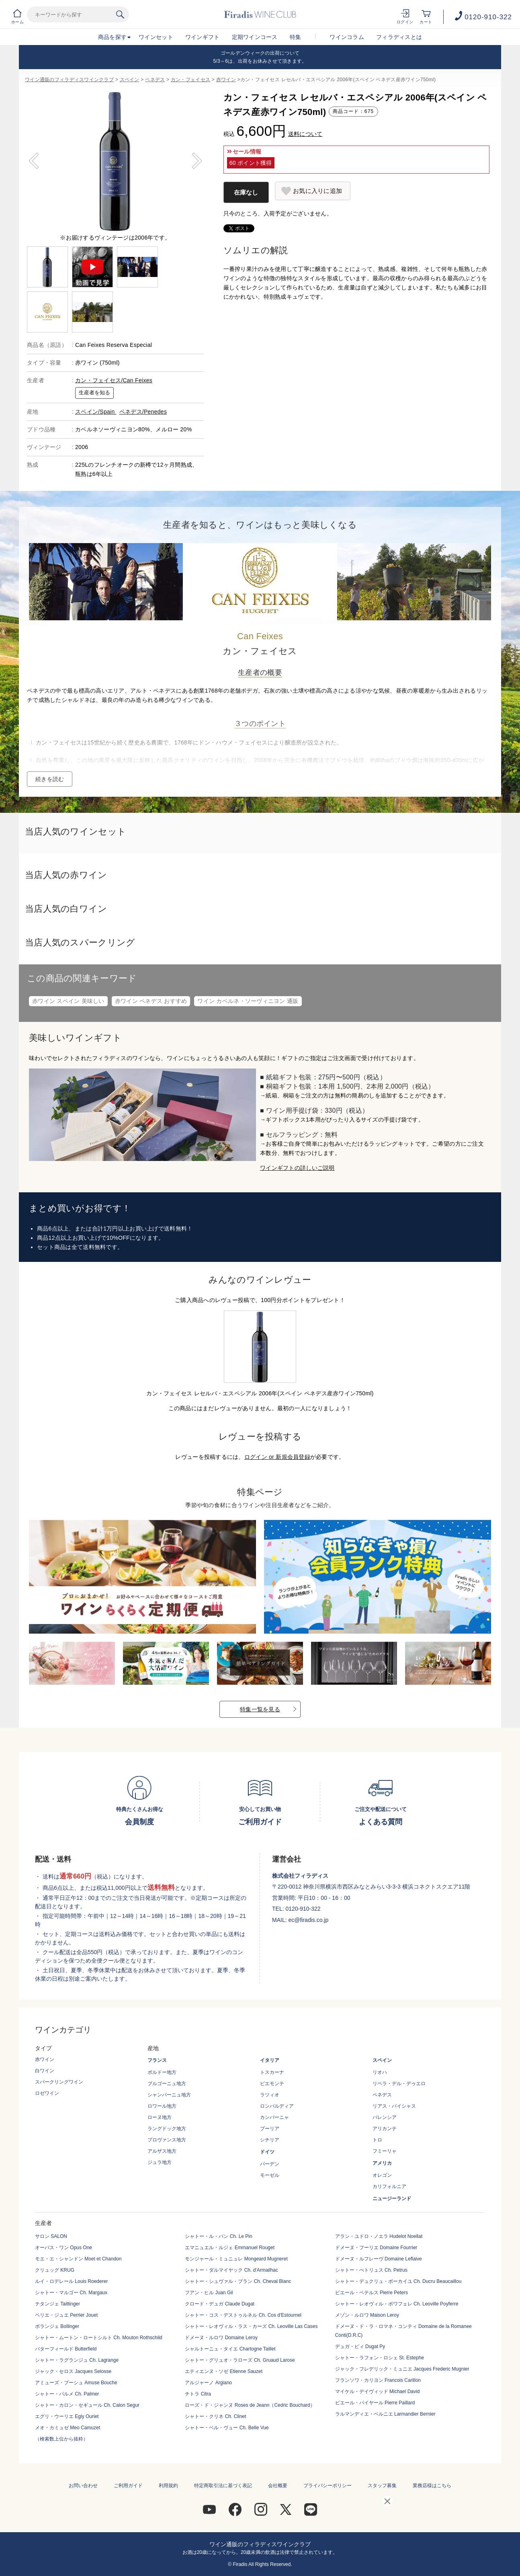 The image size is (520, 2576). I want to click on ボランジェ Bollinger, so click(57, 2326).